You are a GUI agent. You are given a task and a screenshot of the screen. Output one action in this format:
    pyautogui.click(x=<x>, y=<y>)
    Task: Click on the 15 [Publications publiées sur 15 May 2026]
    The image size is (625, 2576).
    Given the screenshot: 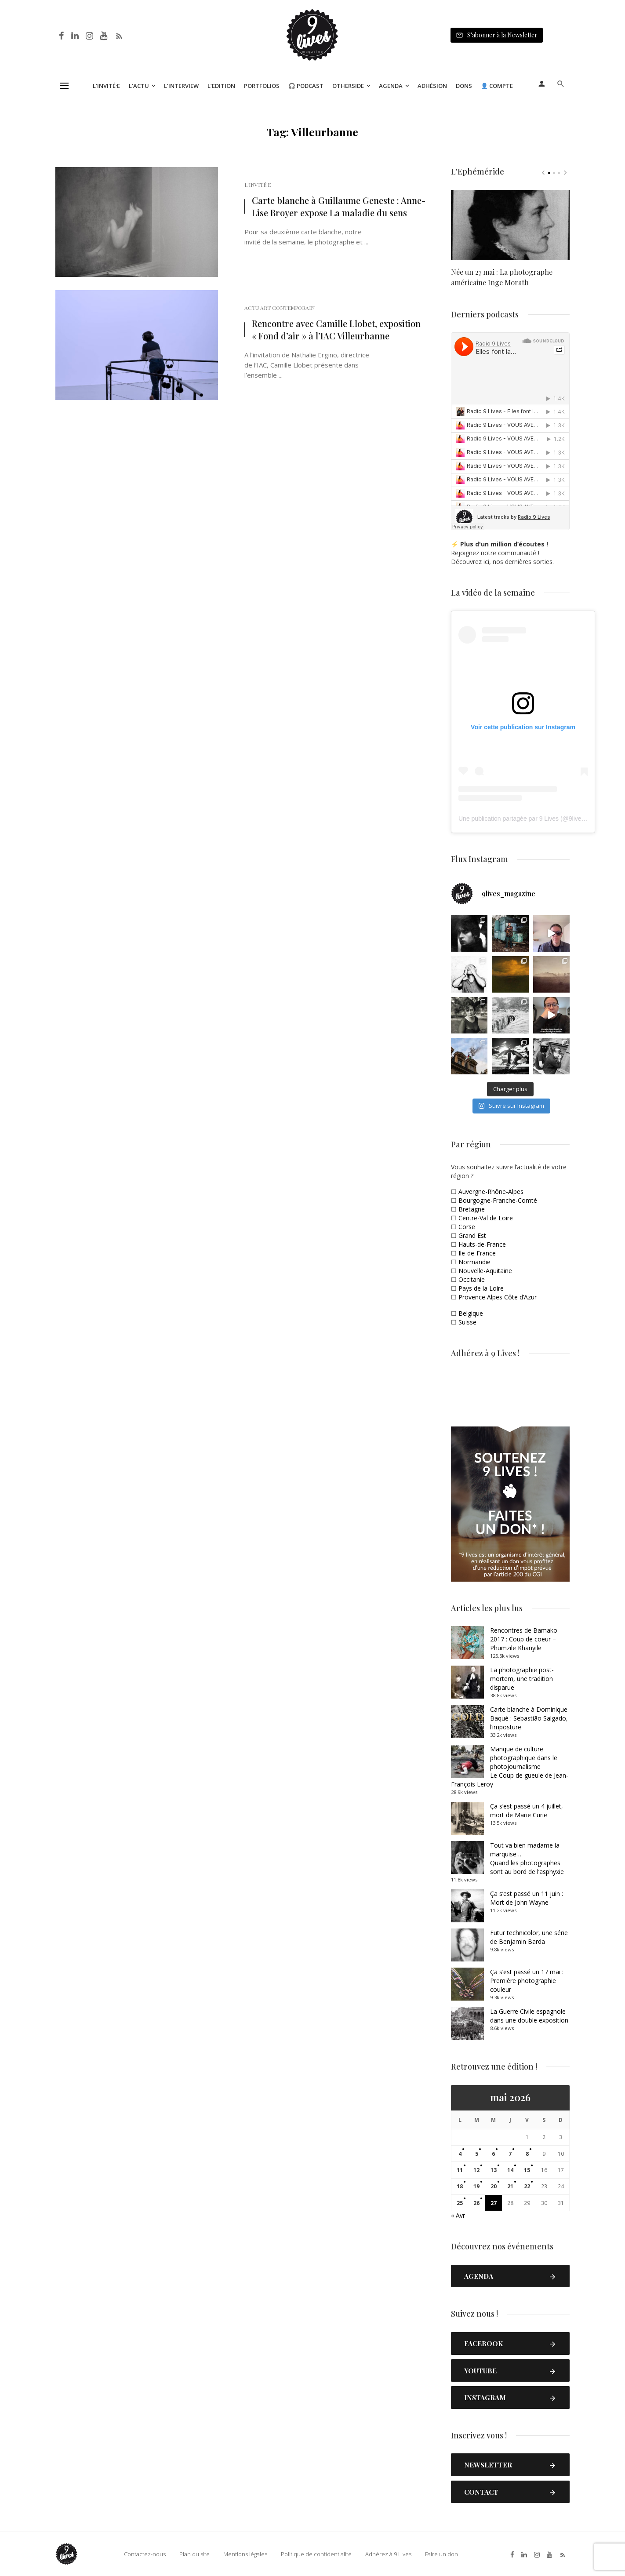 What is the action you would take?
    pyautogui.click(x=527, y=2170)
    